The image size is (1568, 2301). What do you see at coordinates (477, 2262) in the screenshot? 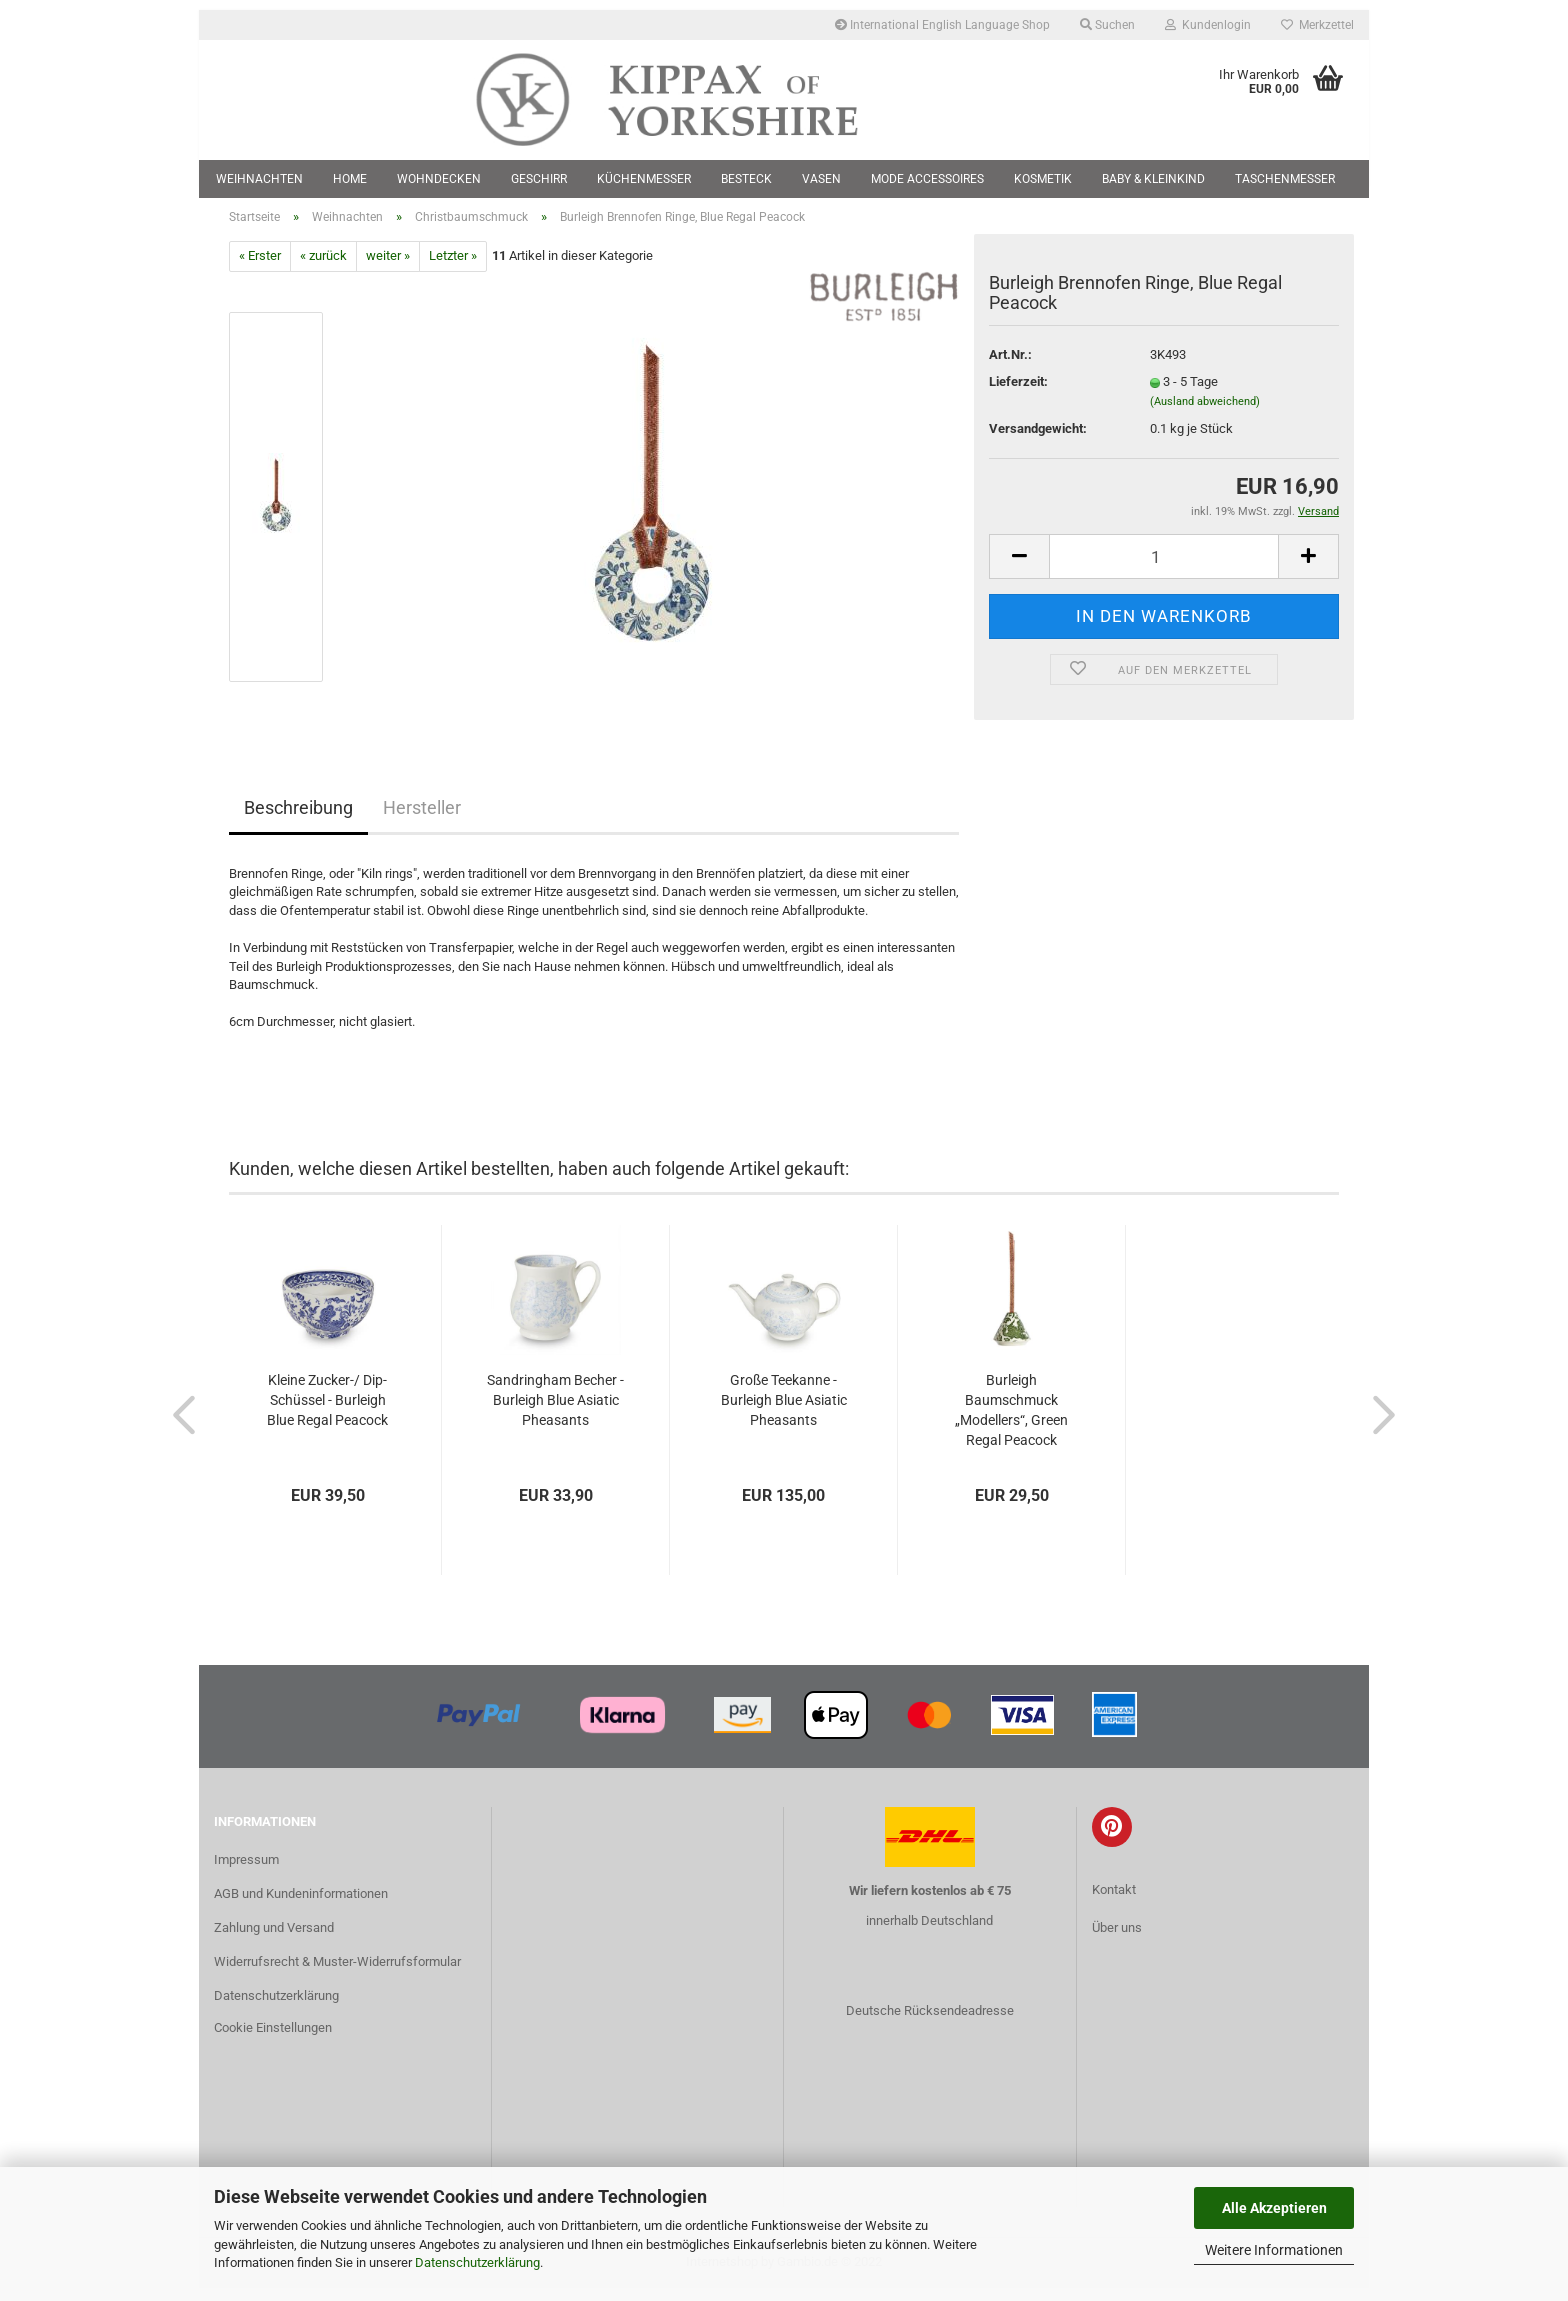
I see `Datenschutzerklärung` at bounding box center [477, 2262].